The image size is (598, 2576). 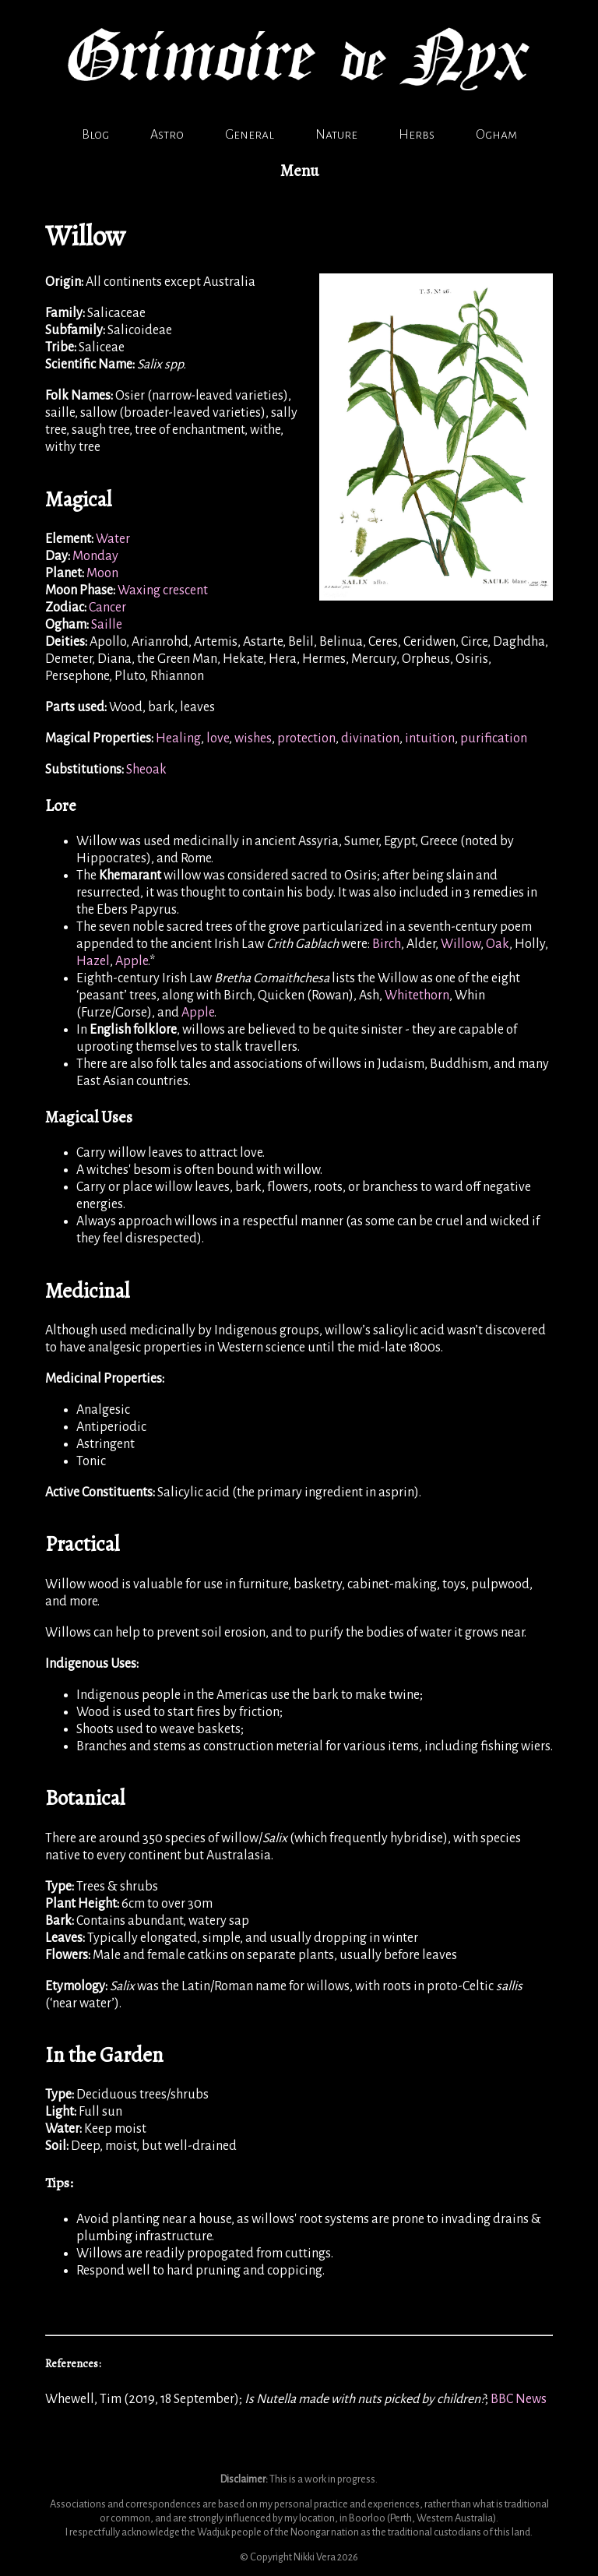 I want to click on protection, so click(x=306, y=738).